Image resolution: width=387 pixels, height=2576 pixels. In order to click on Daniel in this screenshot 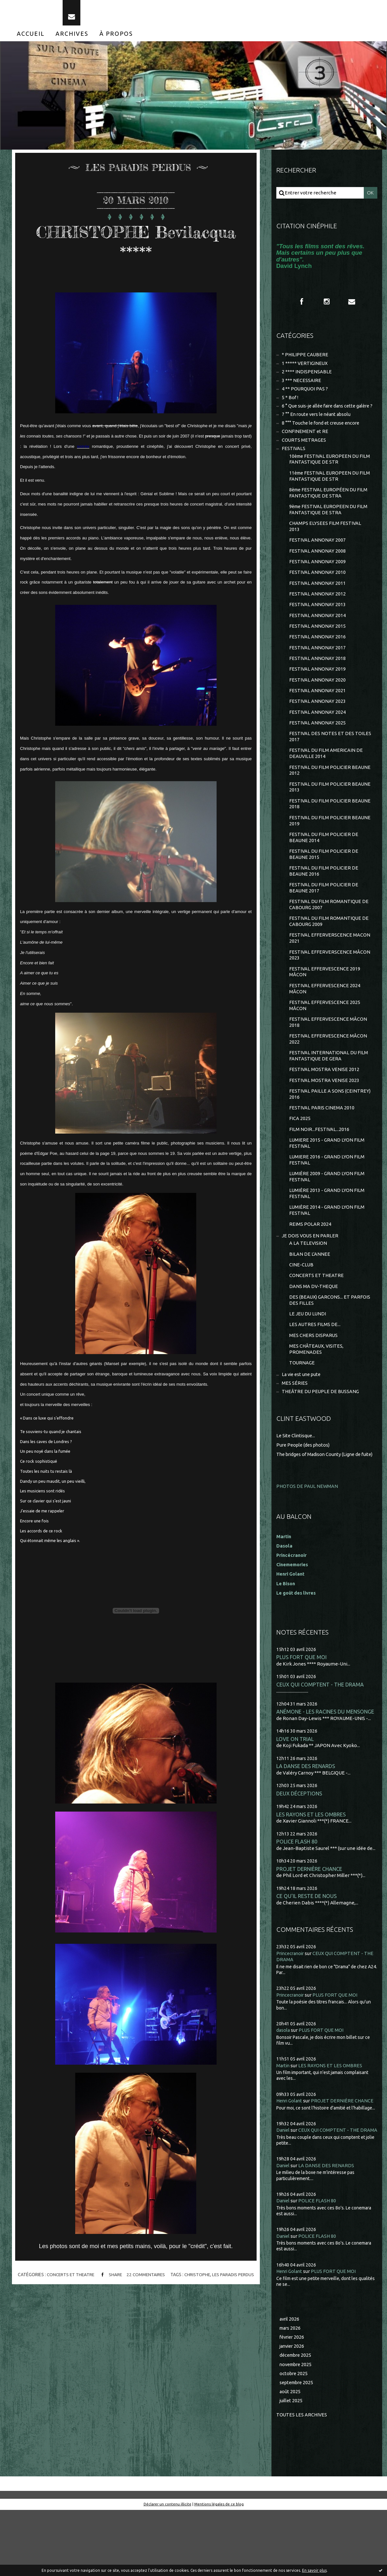, I will do `click(283, 2188)`.